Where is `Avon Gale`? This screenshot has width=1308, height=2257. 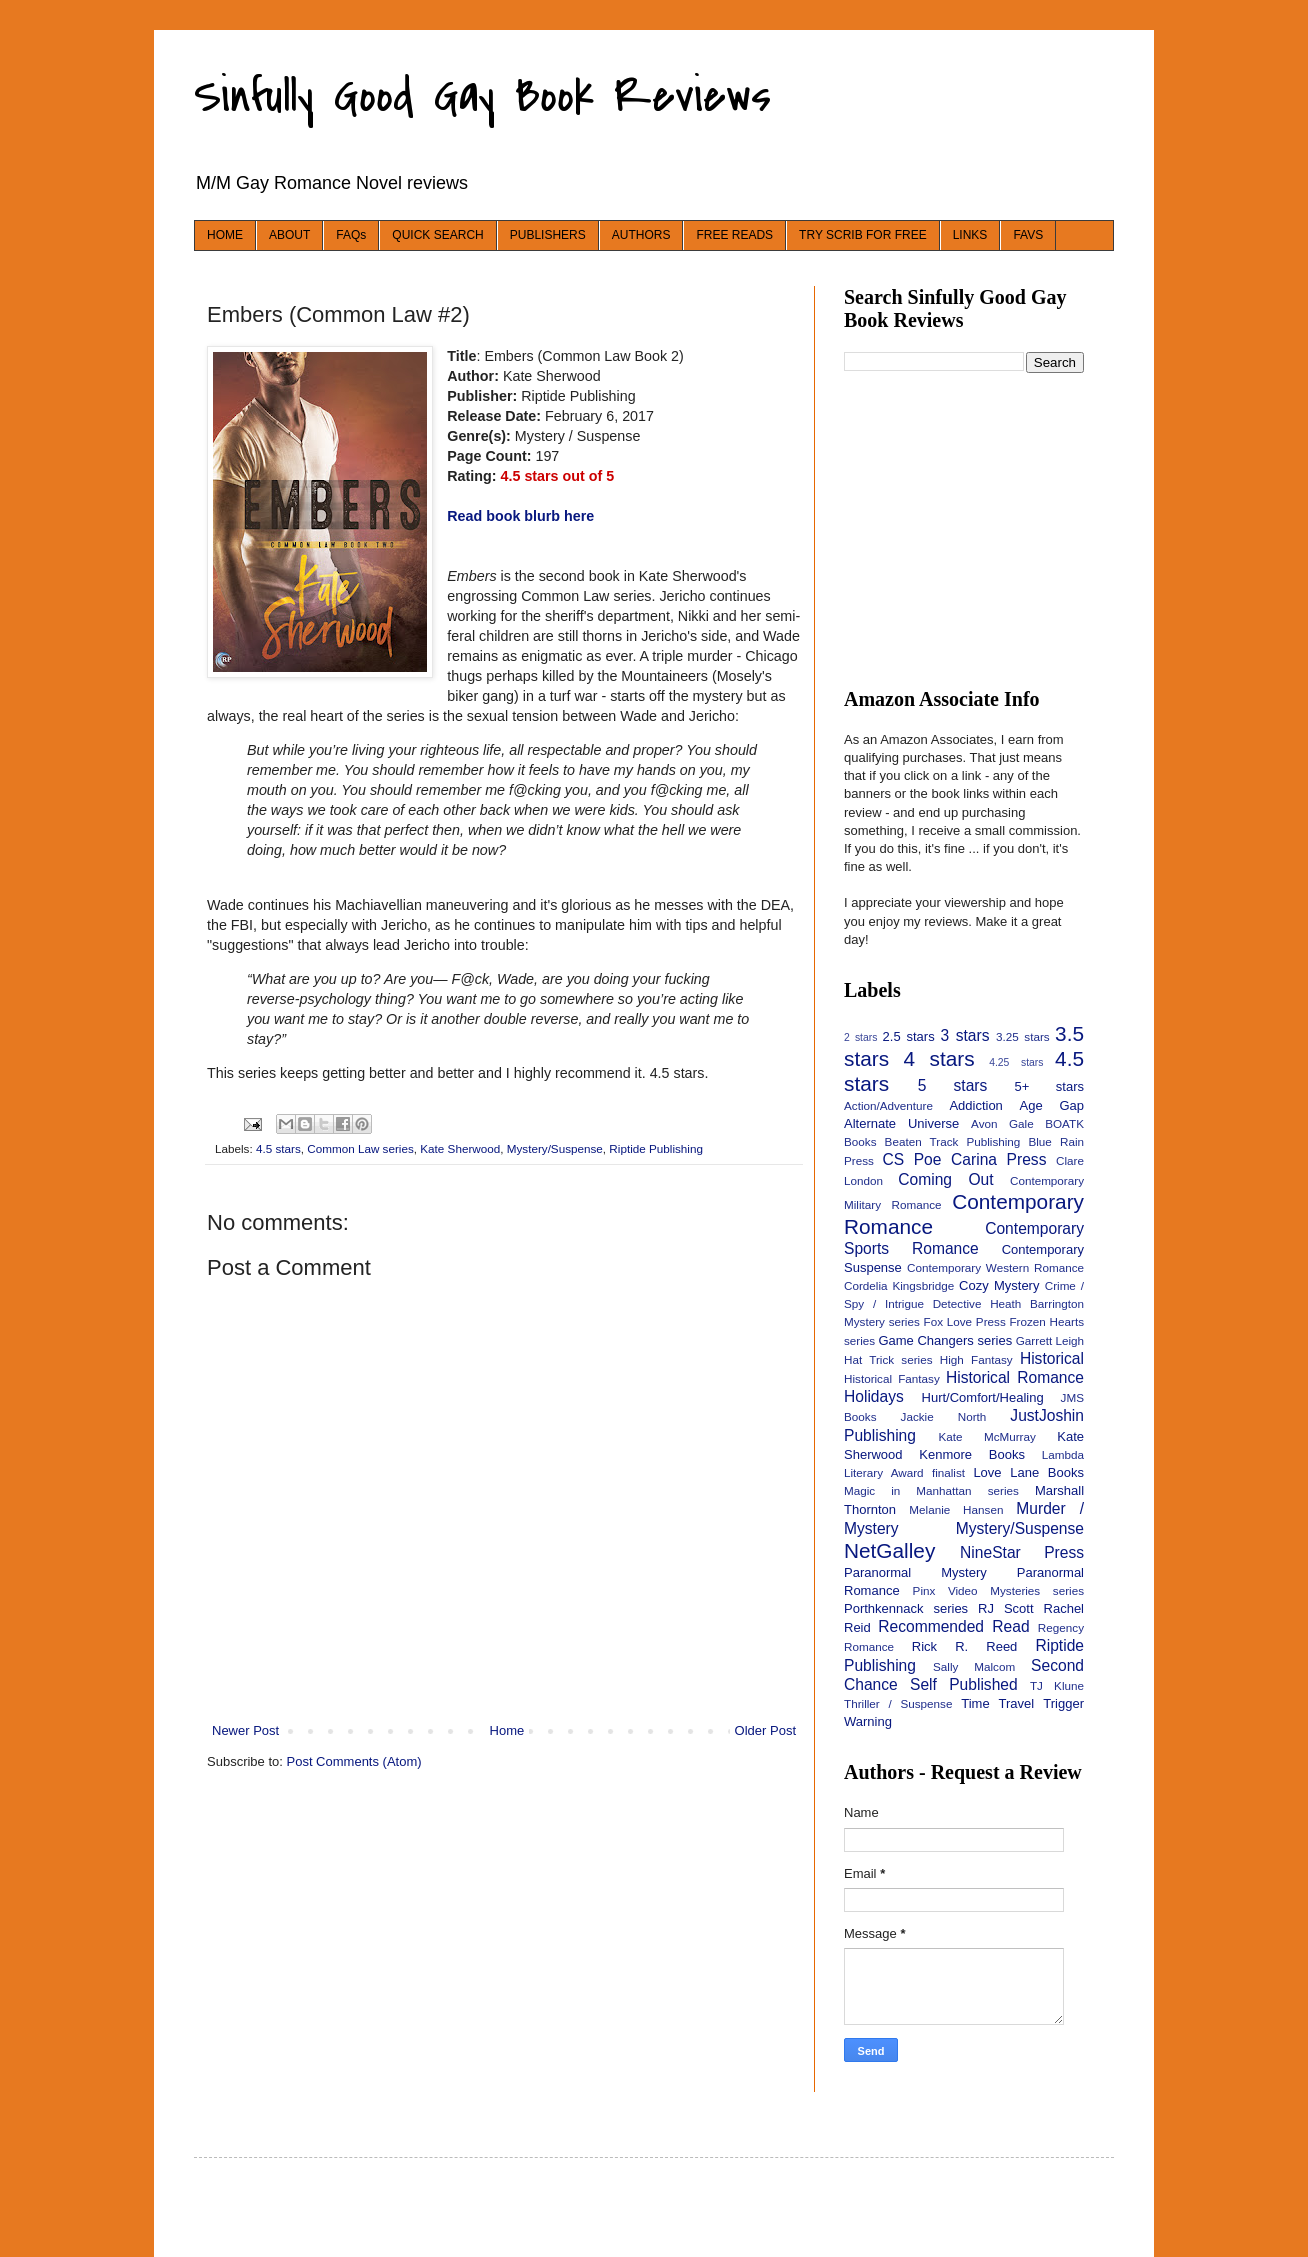
Avon Gale is located at coordinates (1002, 1123).